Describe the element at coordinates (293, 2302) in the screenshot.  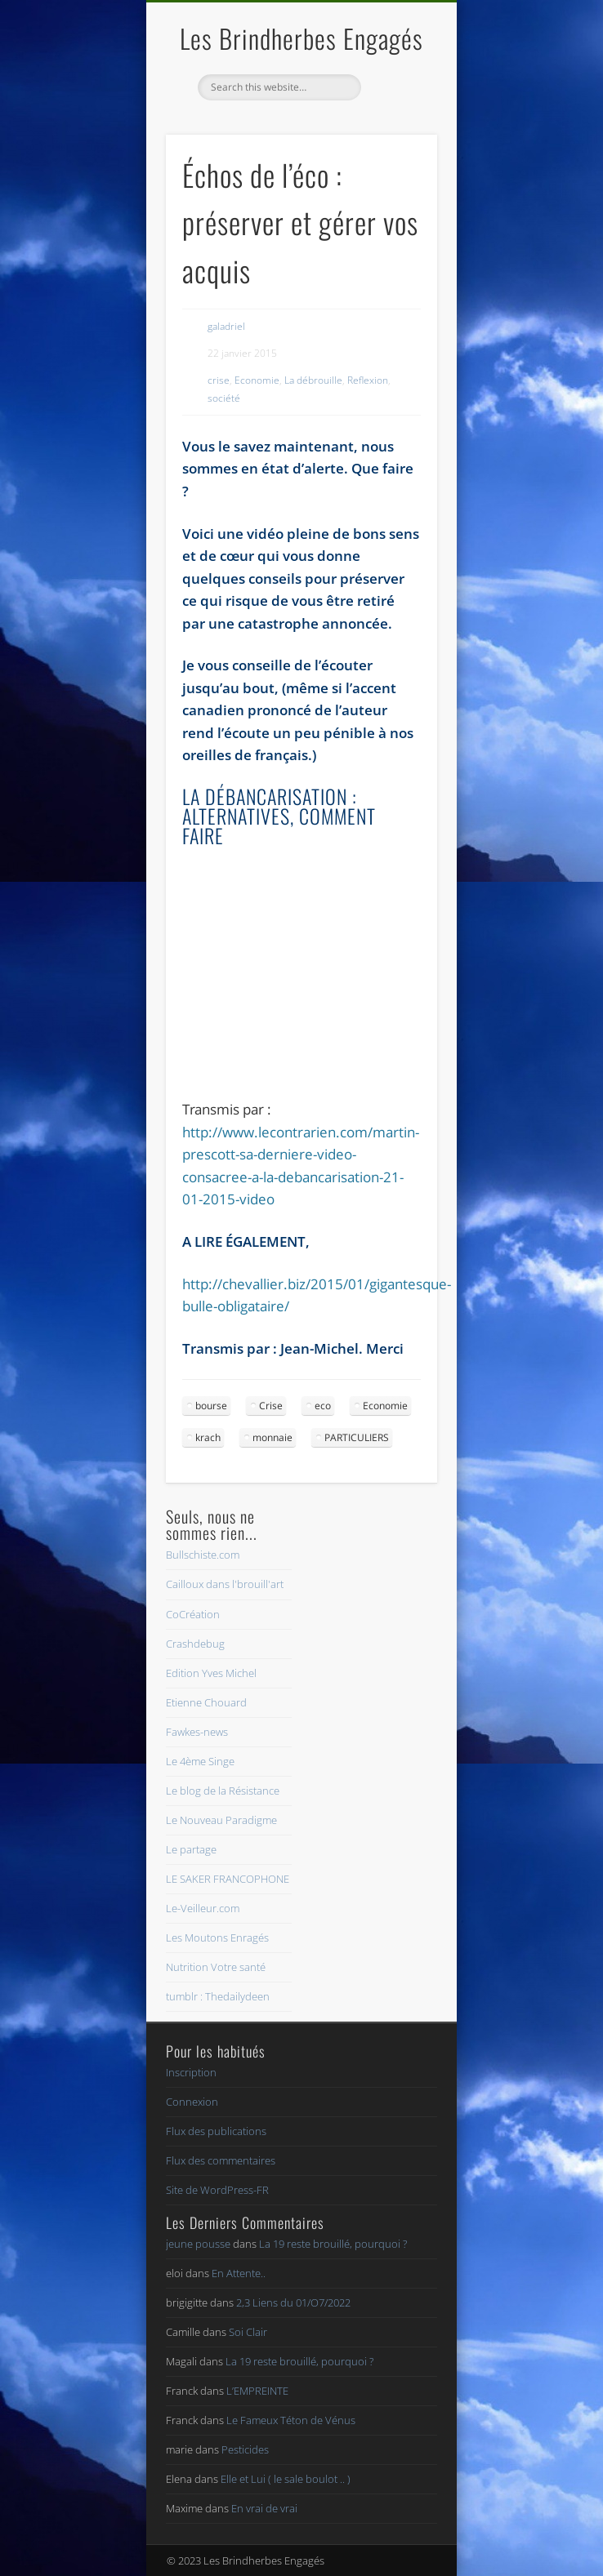
I see `2,3 Liens du 01/O7/2022` at that location.